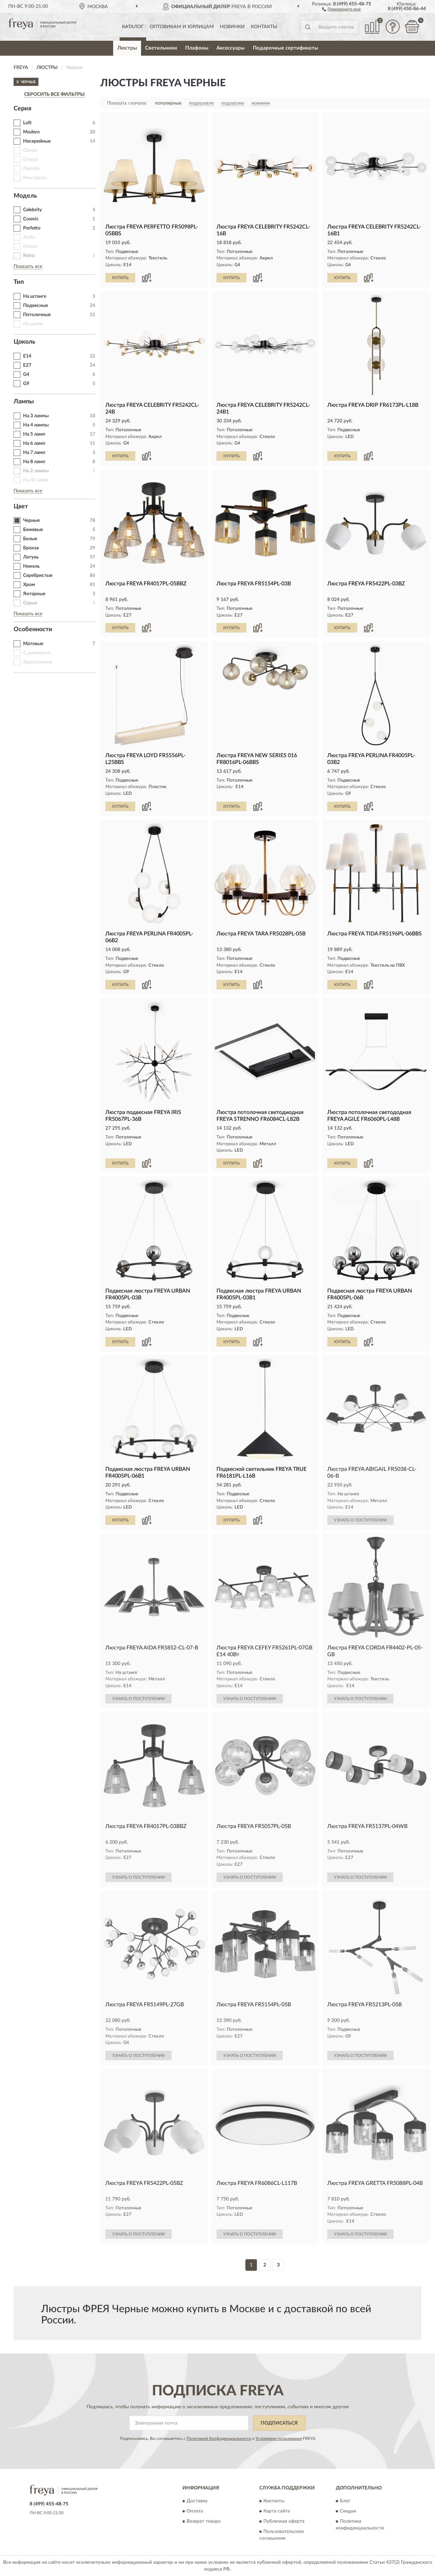 The image size is (435, 2576). What do you see at coordinates (36, 425) in the screenshot?
I see `На 4 лампы` at bounding box center [36, 425].